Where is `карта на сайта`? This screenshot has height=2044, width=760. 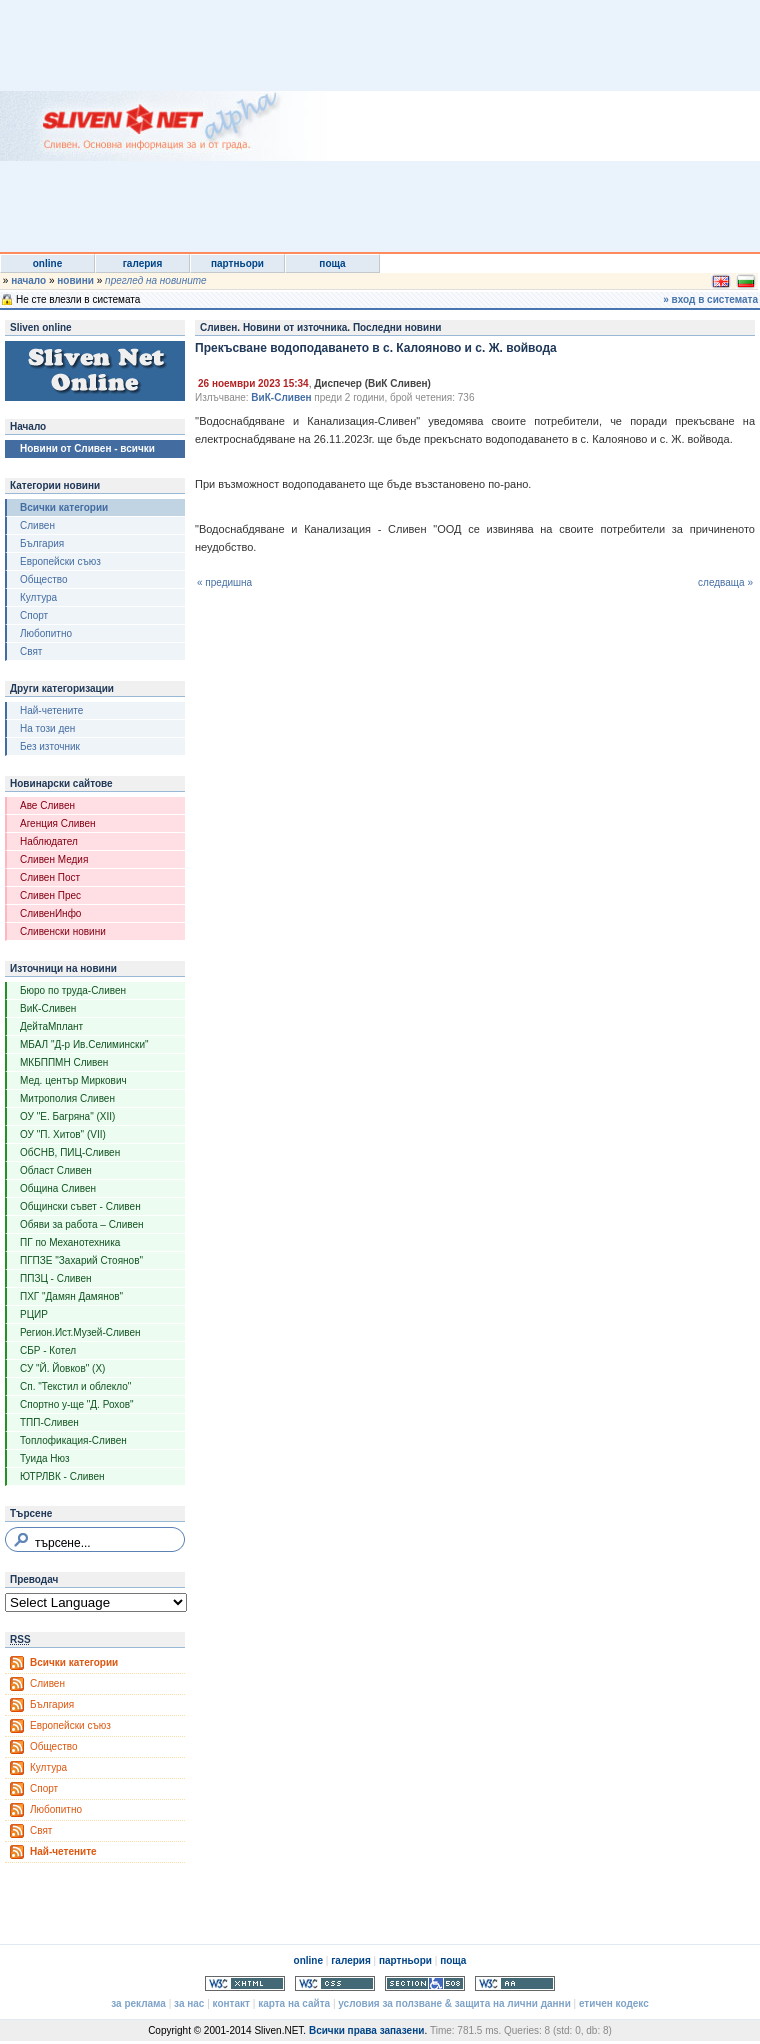
карта на сайта is located at coordinates (294, 2003).